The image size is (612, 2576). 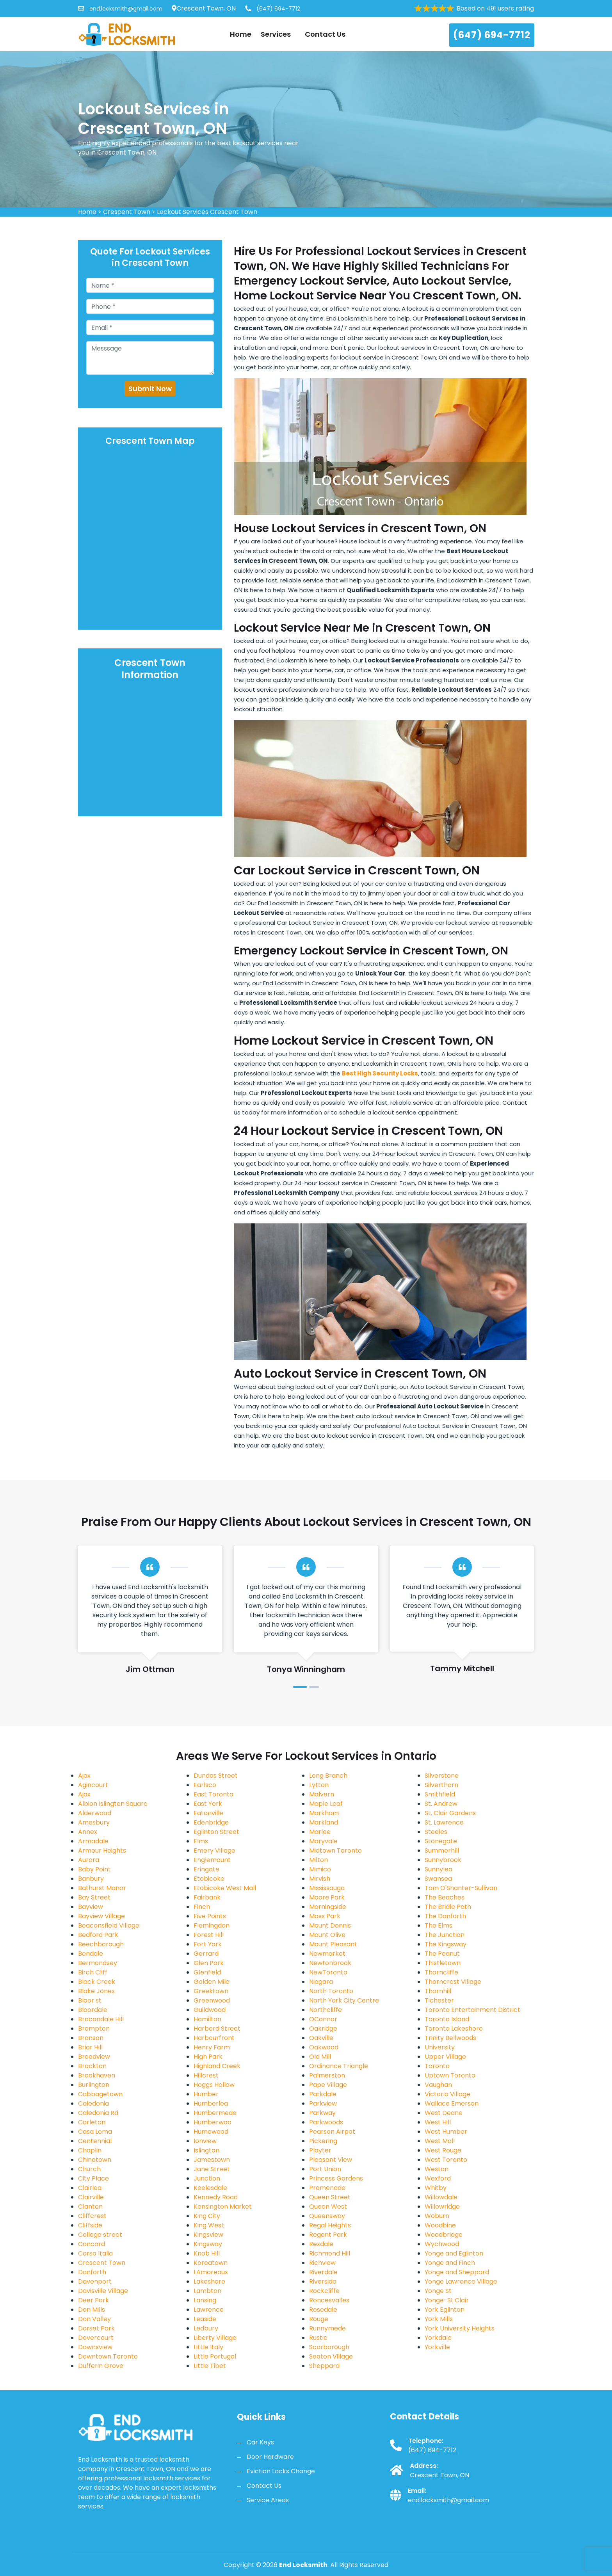 I want to click on Eringate, so click(x=206, y=1869).